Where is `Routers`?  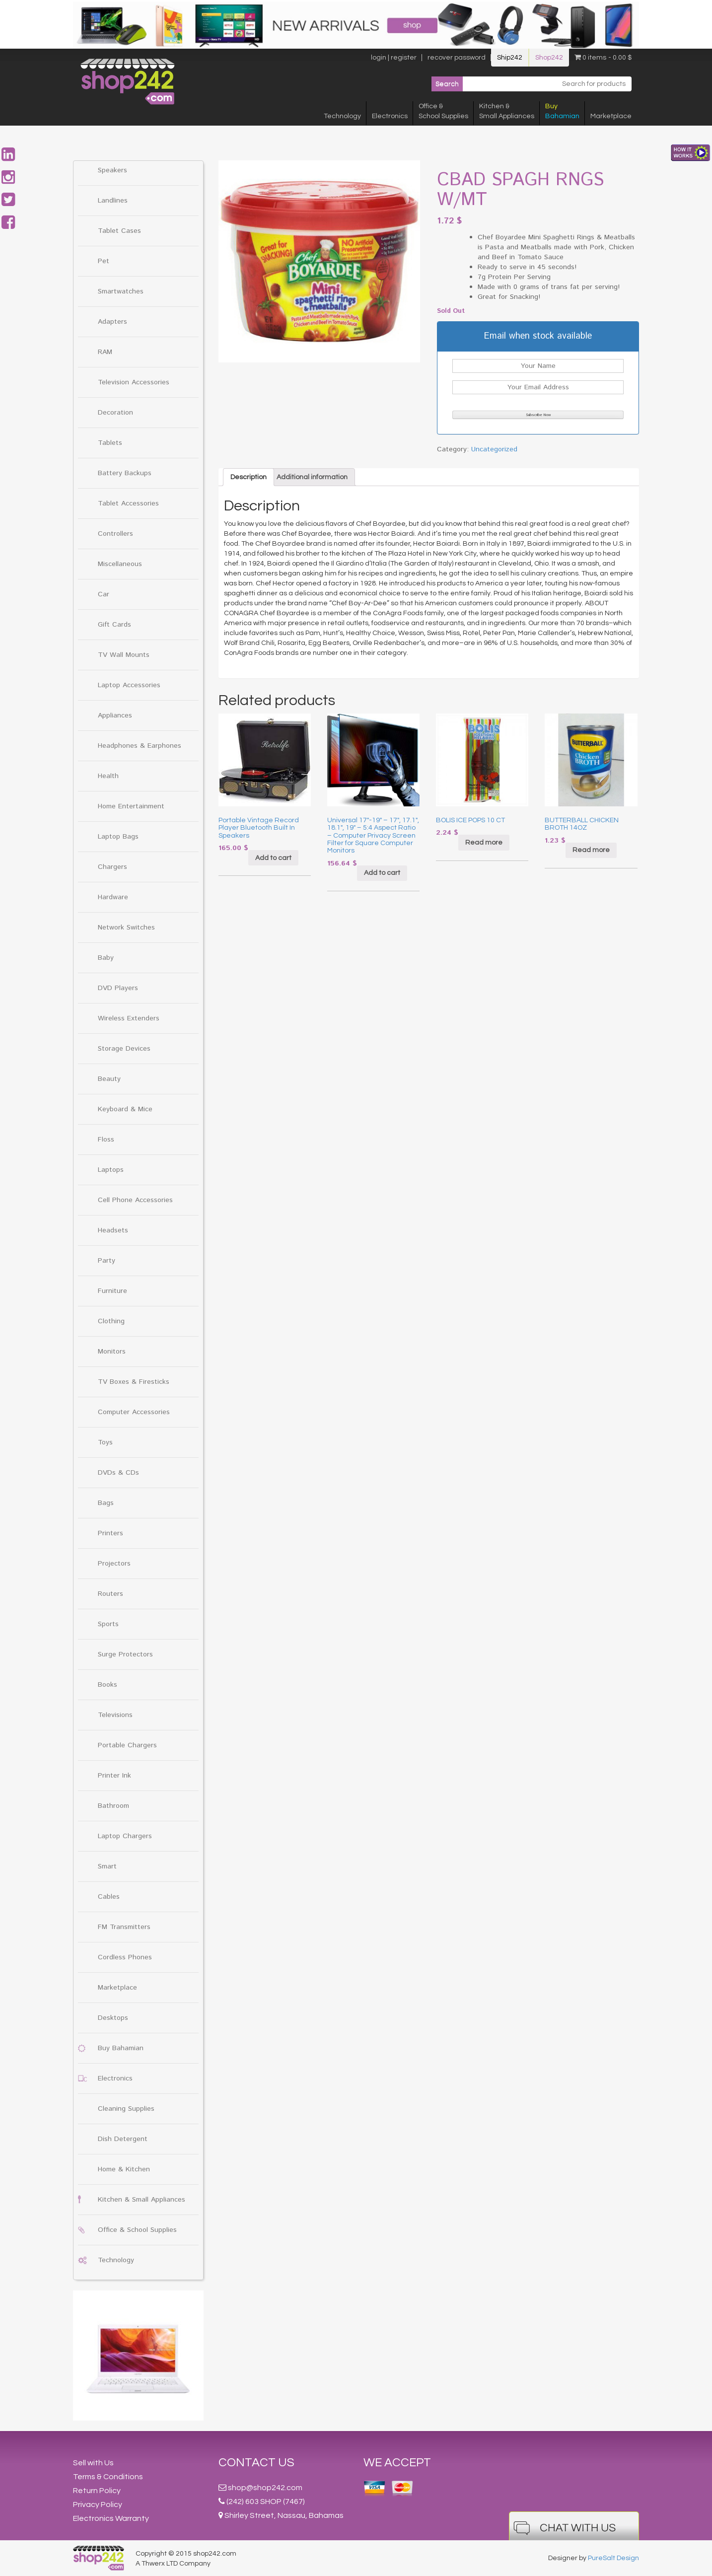
Routers is located at coordinates (110, 1594).